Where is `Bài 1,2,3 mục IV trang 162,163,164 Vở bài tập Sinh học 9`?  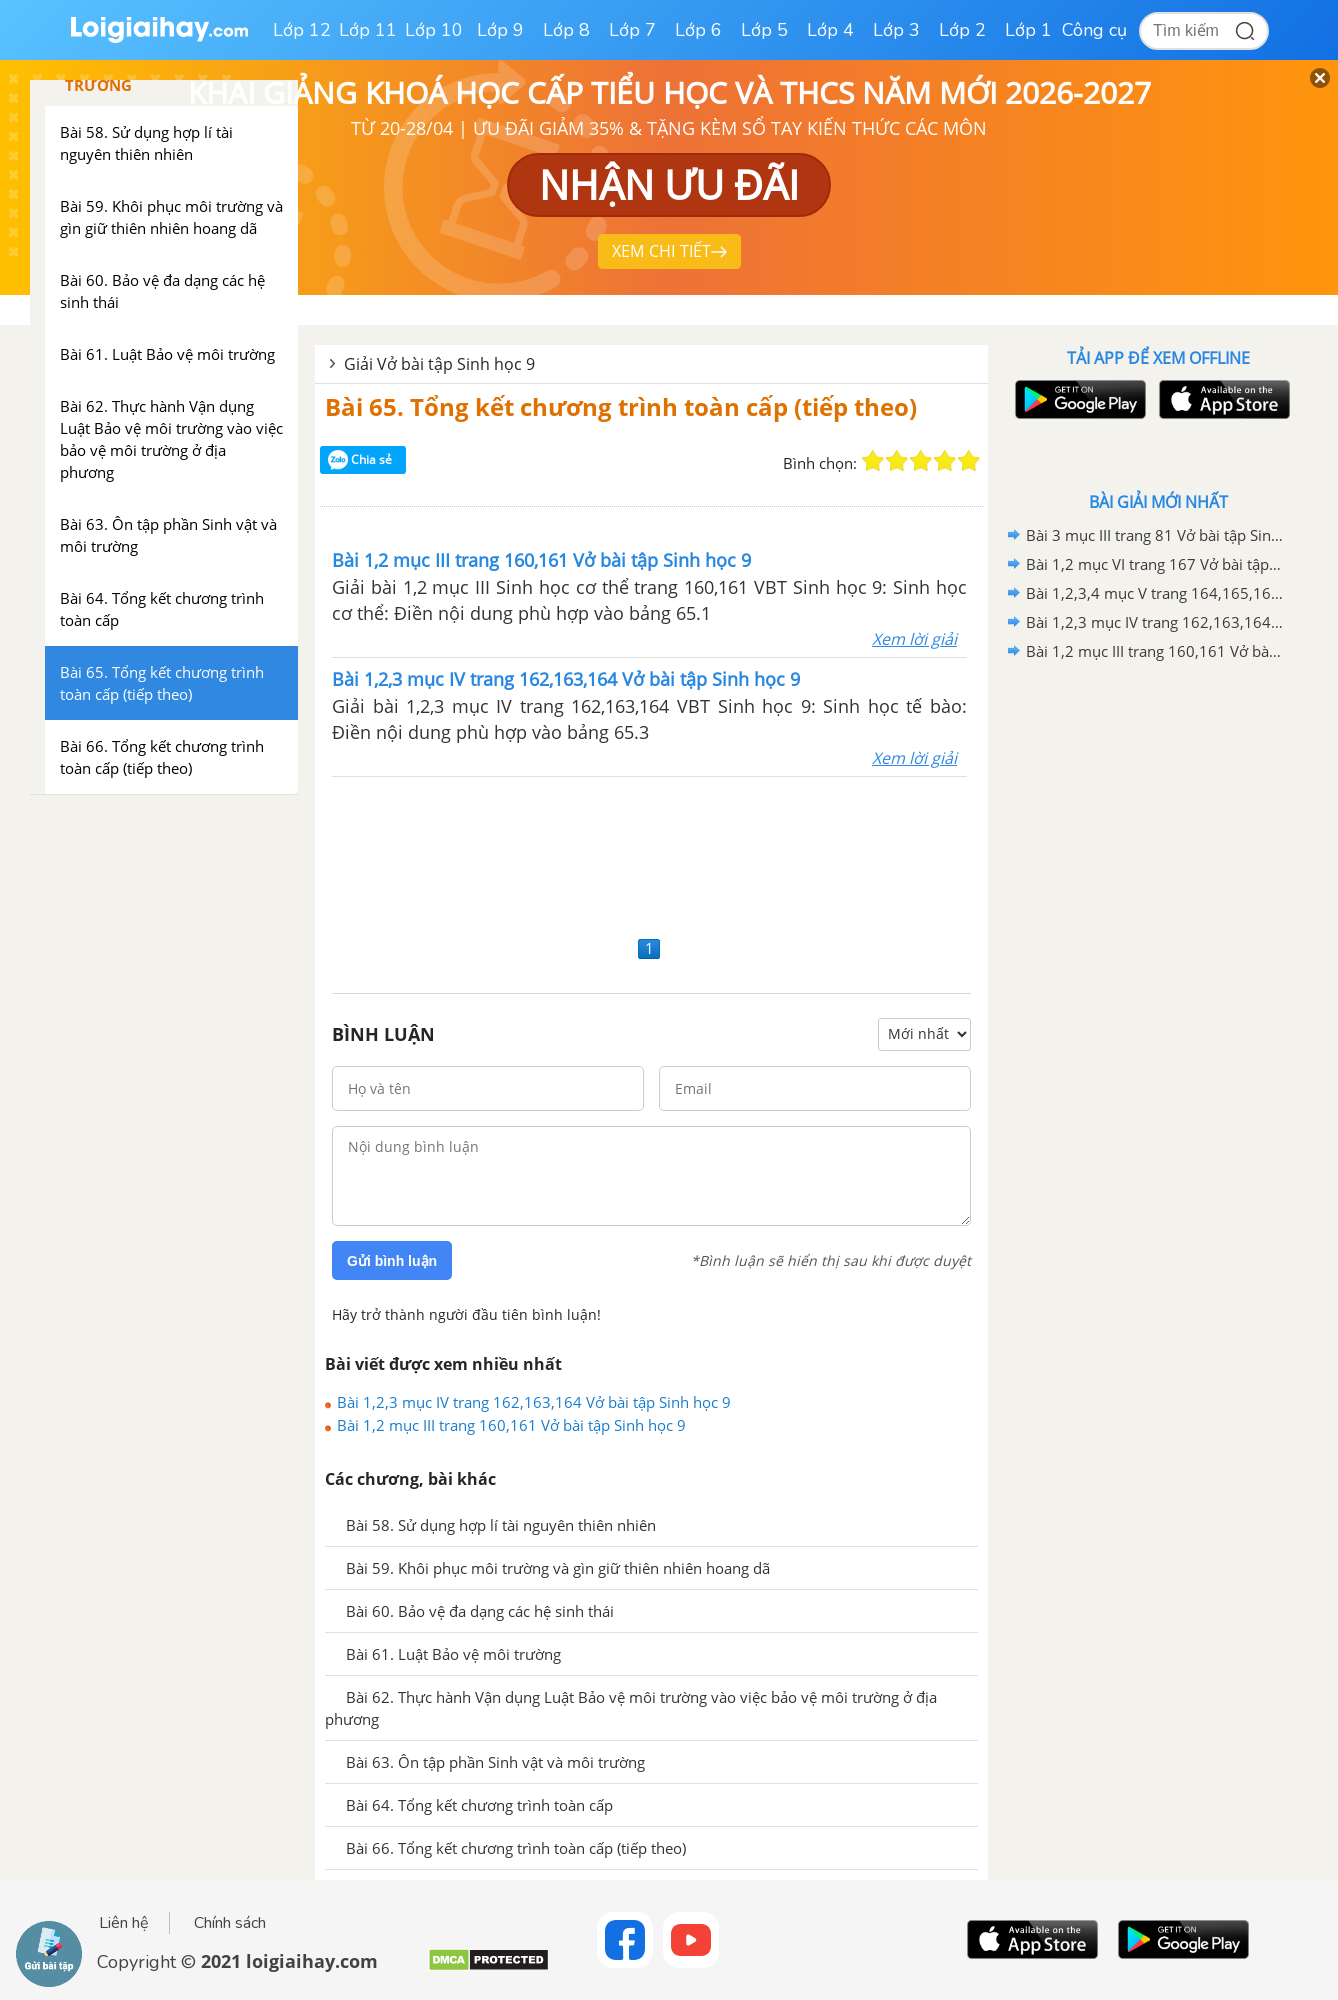 Bài 1,2,3 mục IV trang 162,163,164 Vở bài tập Sinh học 9 is located at coordinates (534, 1402).